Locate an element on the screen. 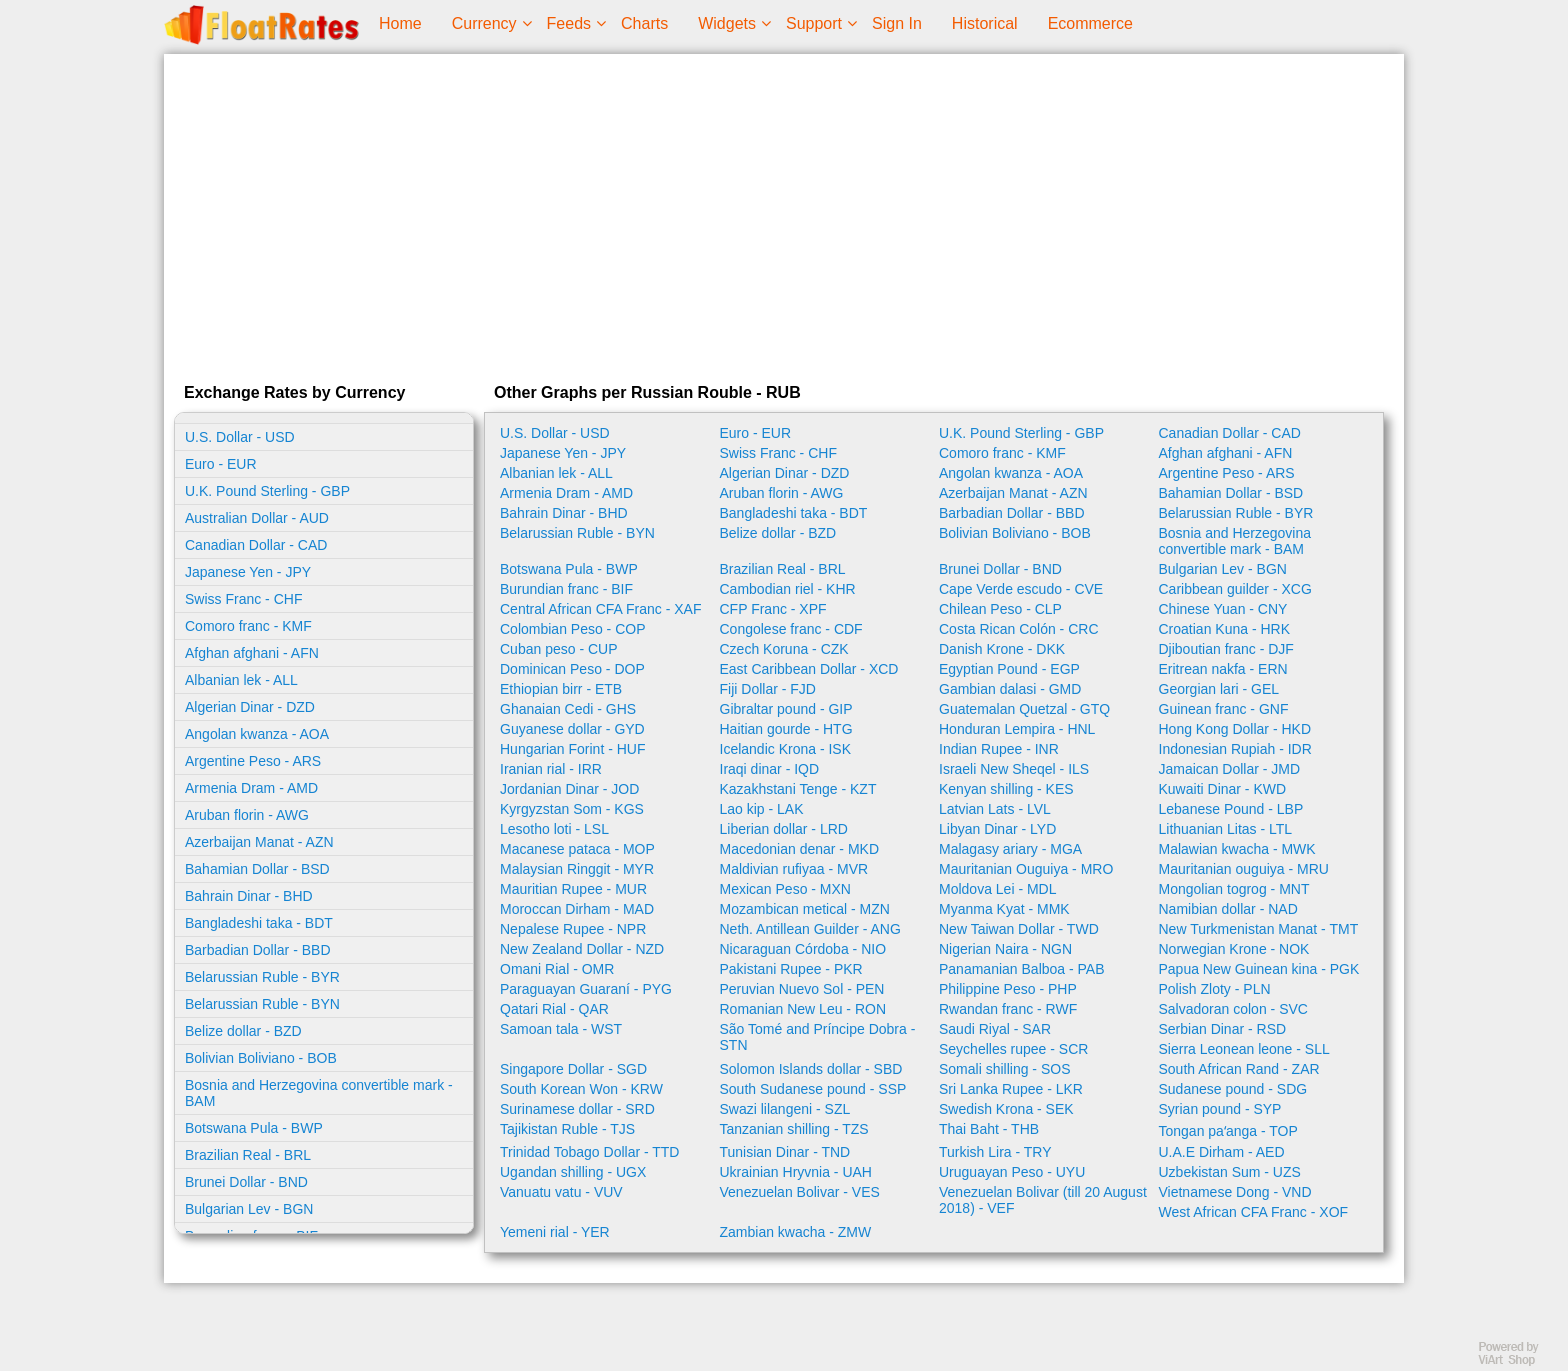 This screenshot has height=1371, width=1568. South Sudanese pound - SSP is located at coordinates (813, 1089).